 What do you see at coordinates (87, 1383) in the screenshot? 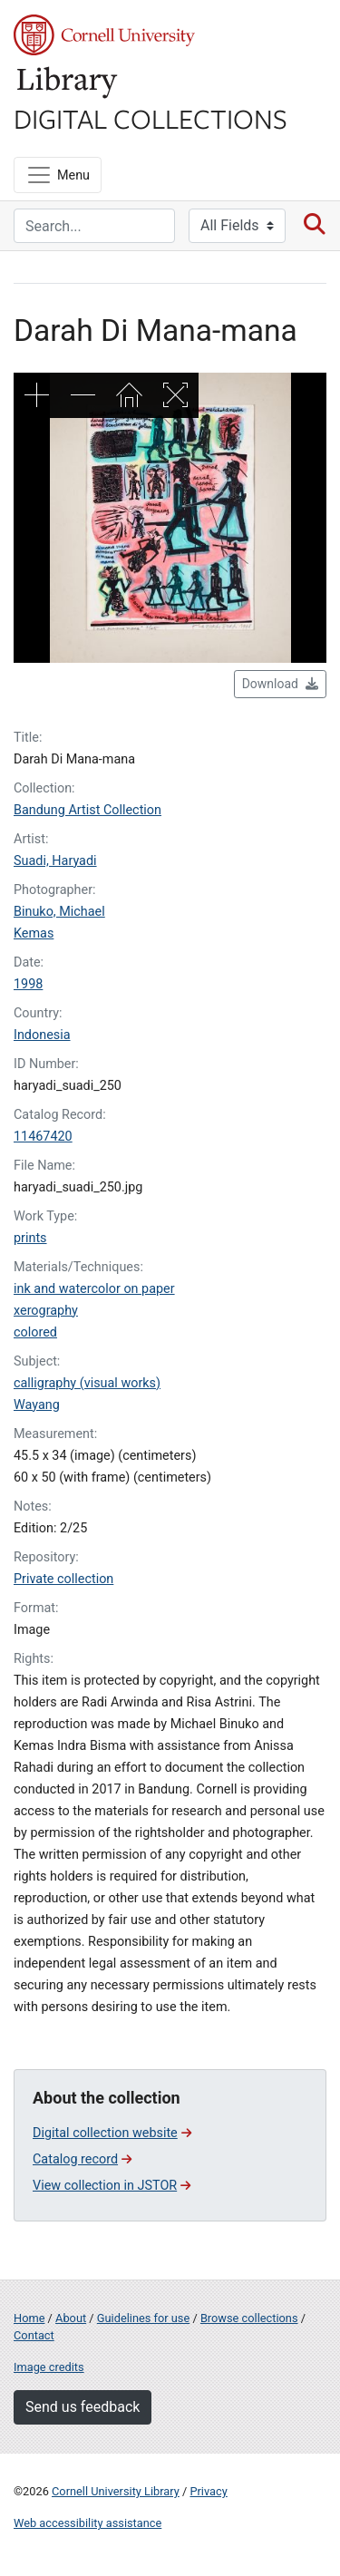
I see `calligraphy (visual works)` at bounding box center [87, 1383].